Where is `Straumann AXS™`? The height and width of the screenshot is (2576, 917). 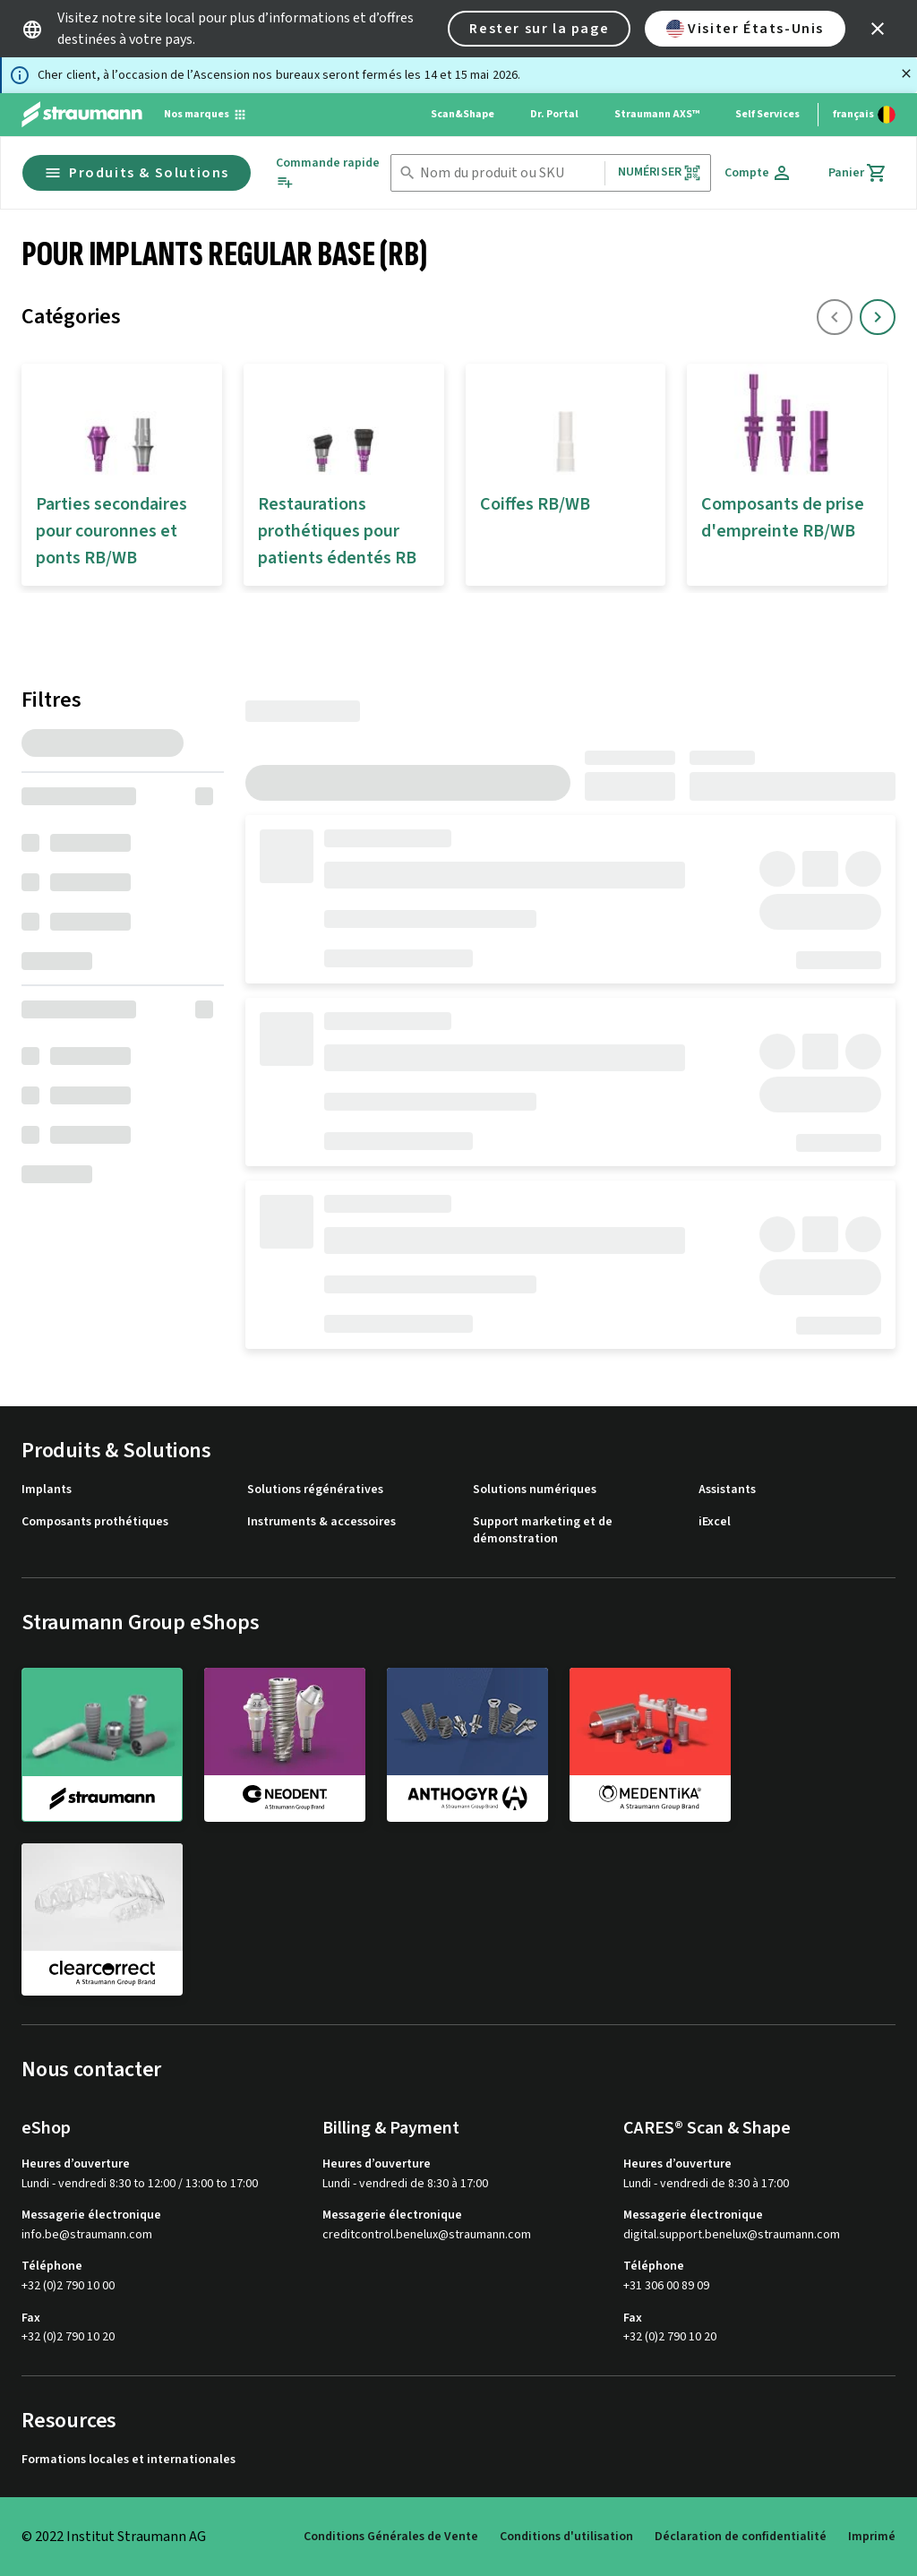
Straumann AXS™ is located at coordinates (656, 114).